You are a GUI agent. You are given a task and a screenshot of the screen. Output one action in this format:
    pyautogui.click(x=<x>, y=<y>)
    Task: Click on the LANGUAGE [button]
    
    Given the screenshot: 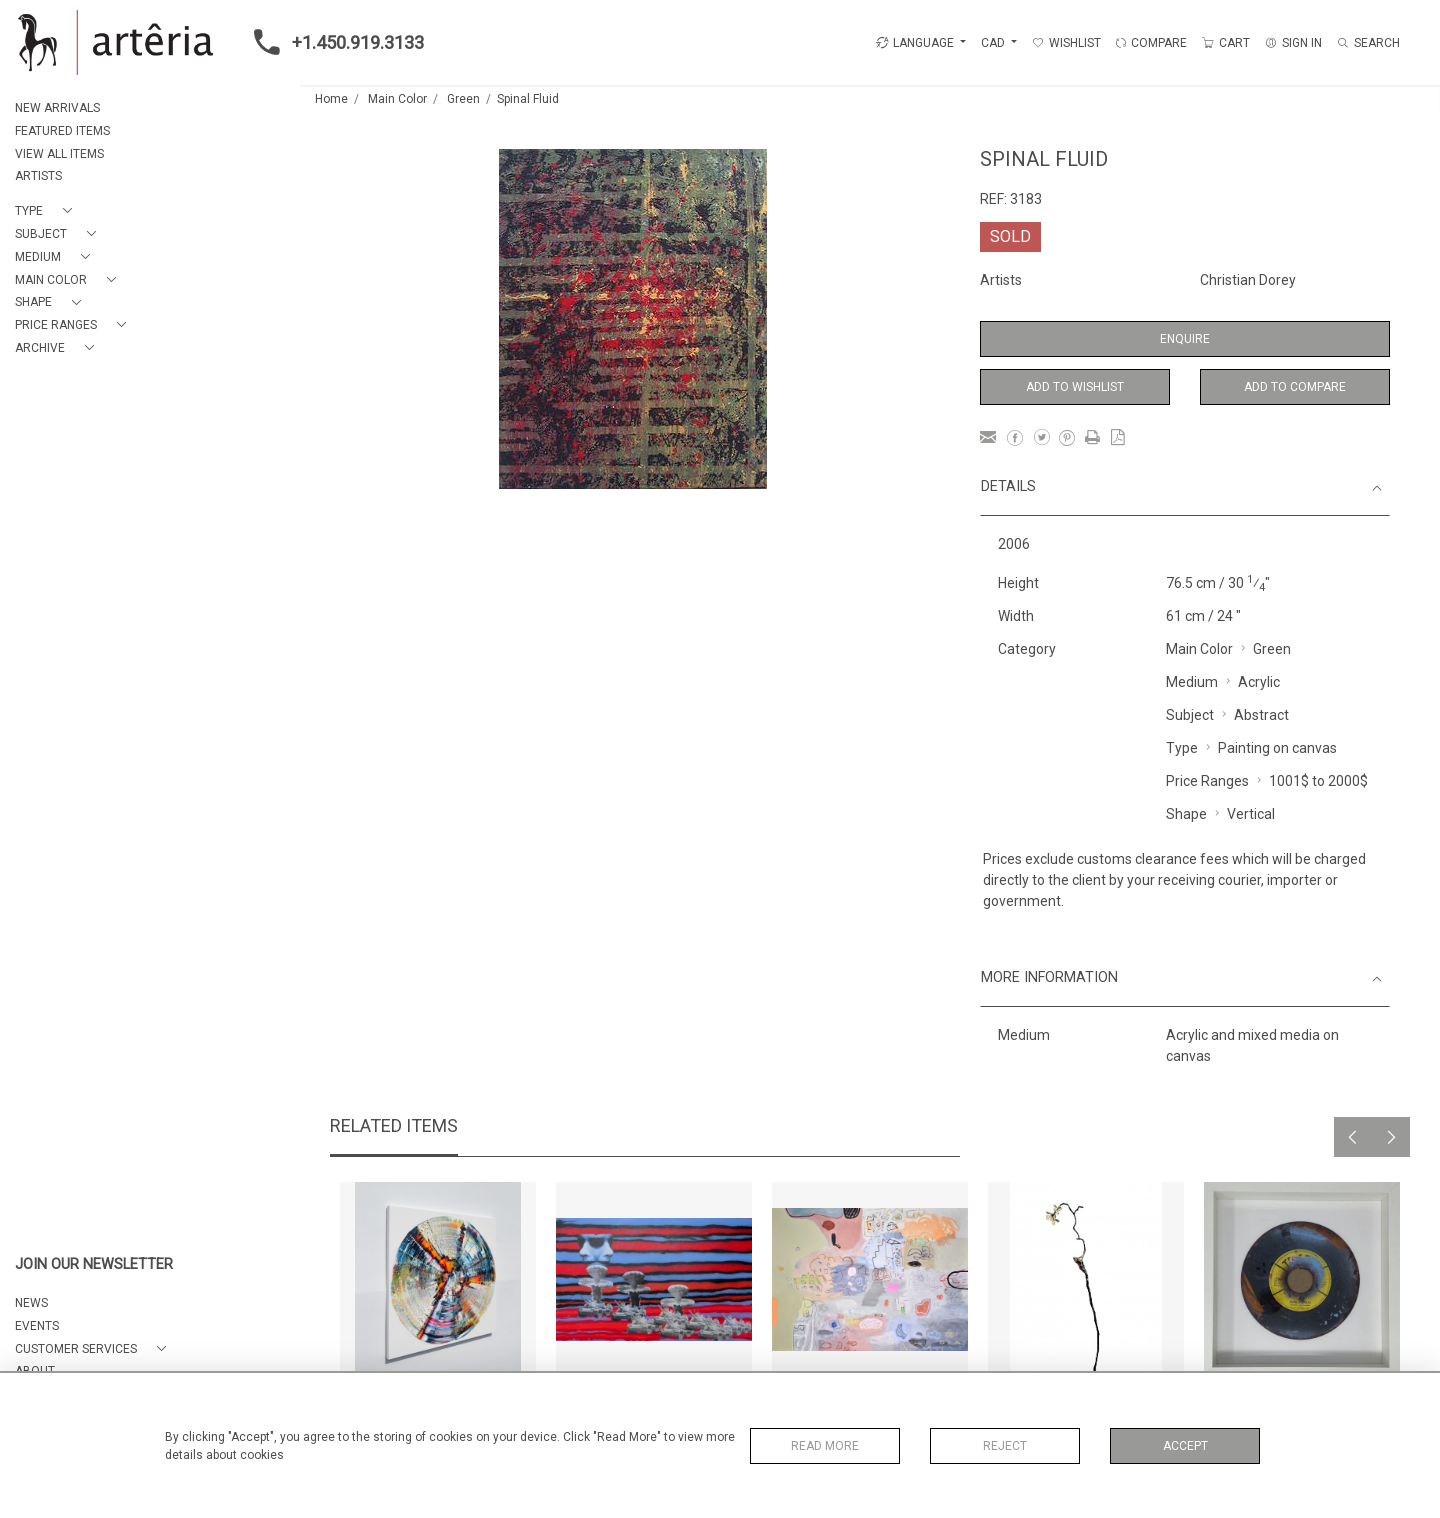 What is the action you would take?
    pyautogui.click(x=915, y=43)
    